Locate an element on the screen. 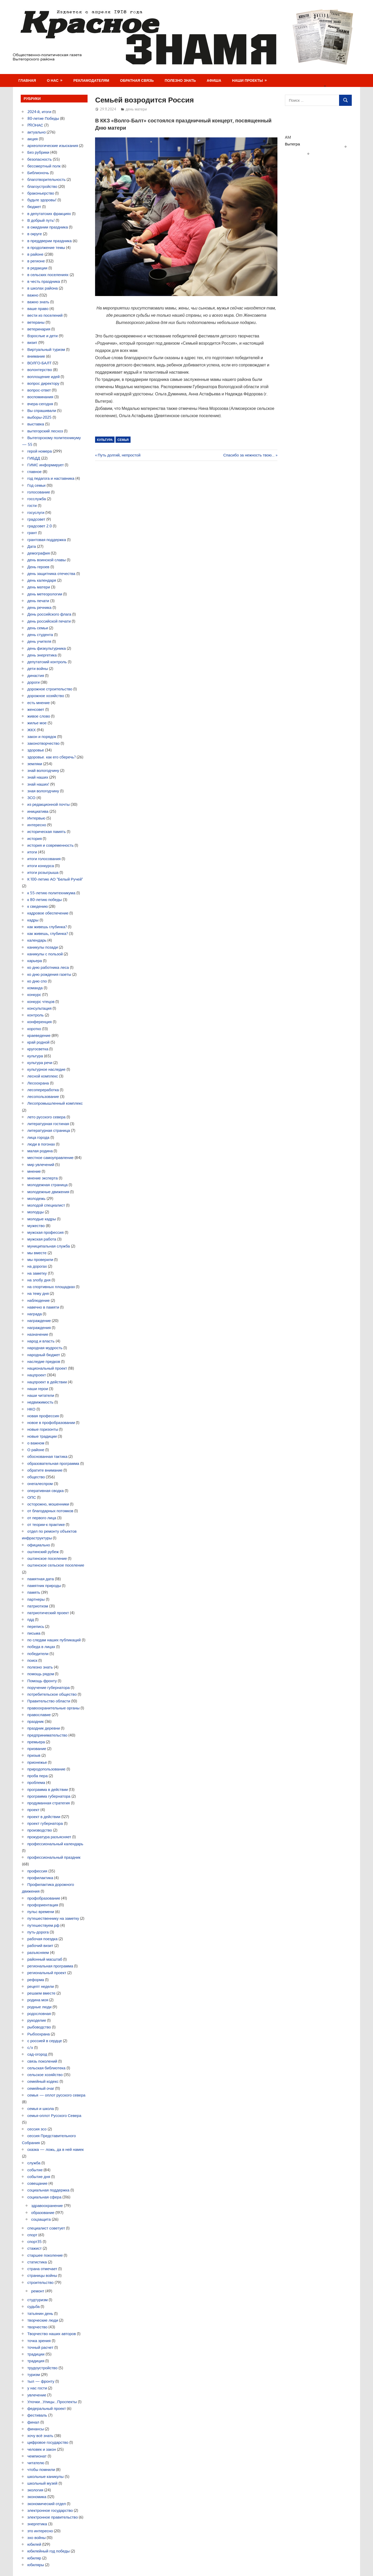 This screenshot has height=2576, width=373. вопрос-ответ is located at coordinates (39, 390).